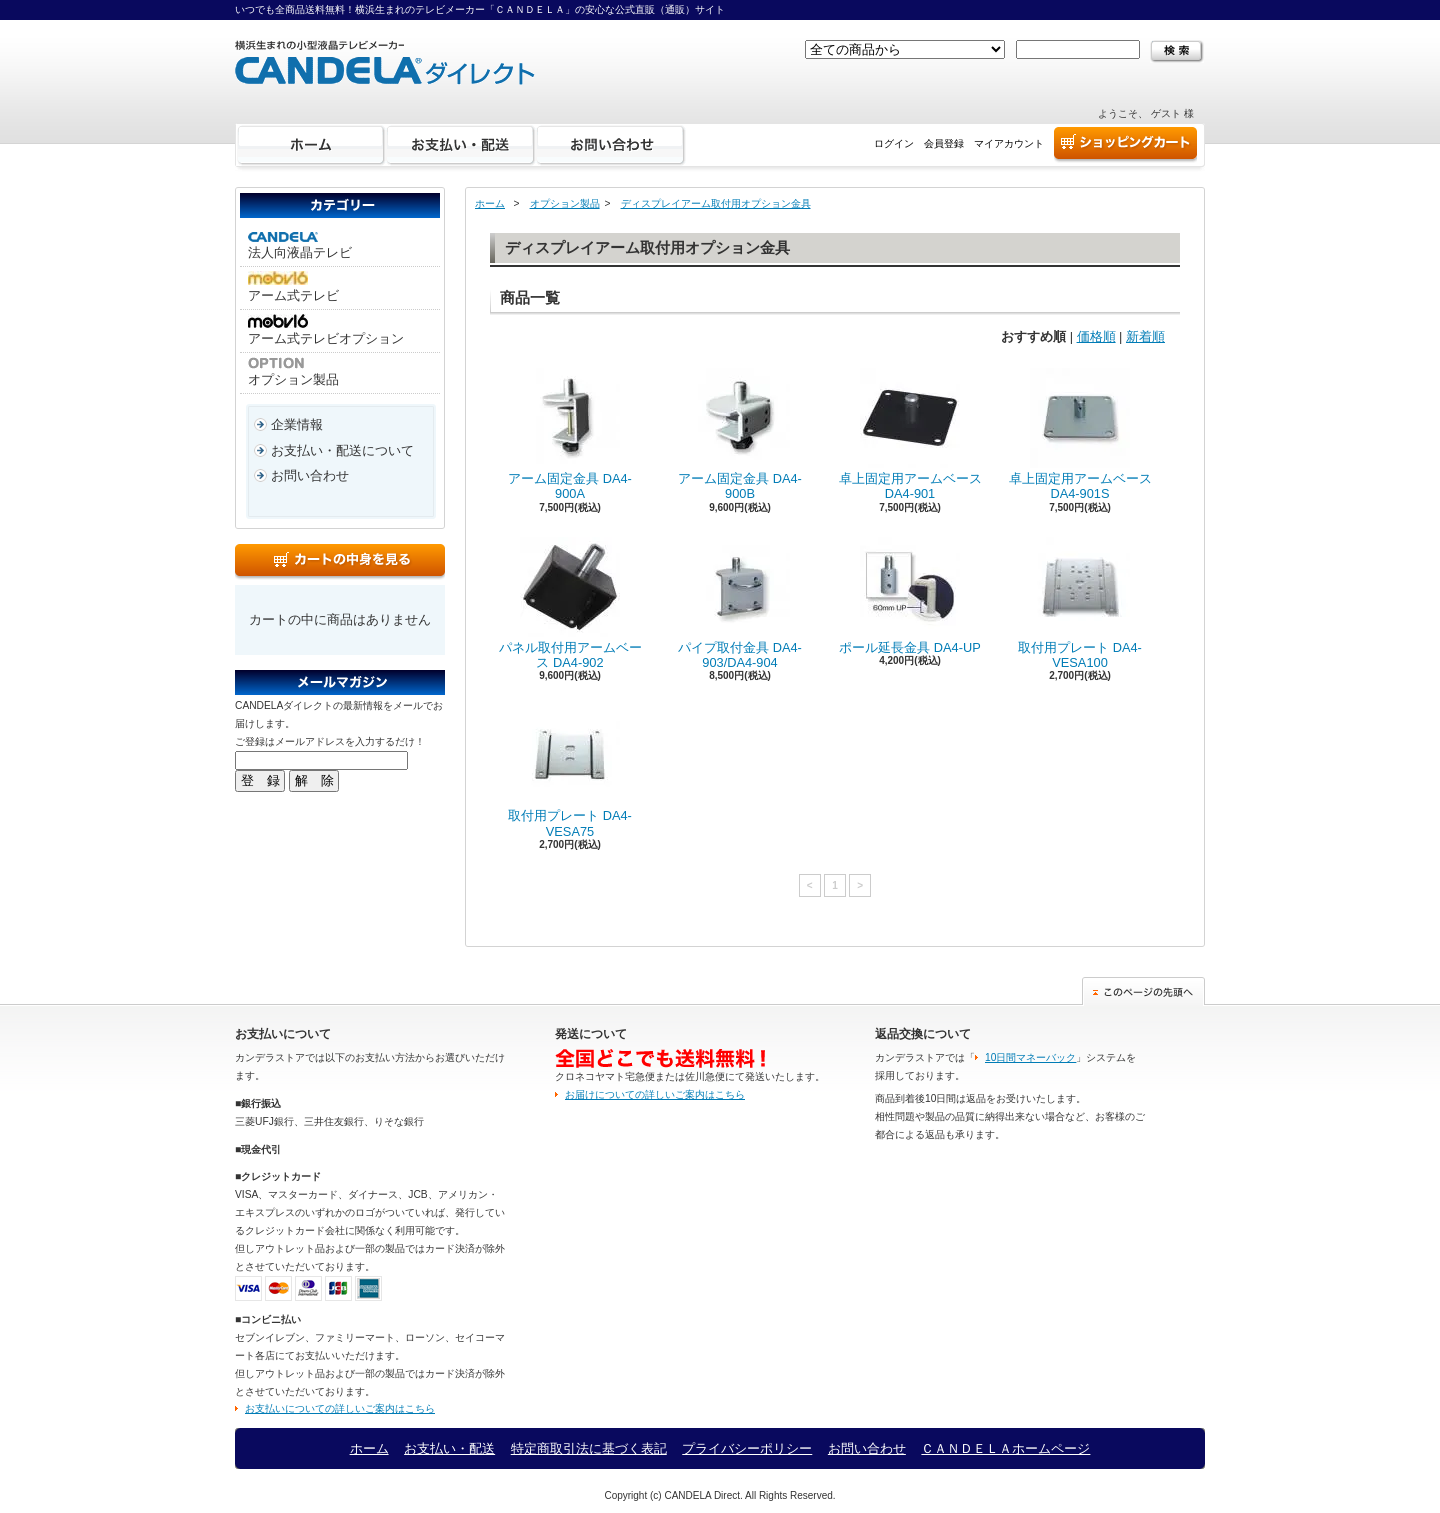 The image size is (1440, 1513). I want to click on 特定商取引法に基づく表記, so click(589, 1448).